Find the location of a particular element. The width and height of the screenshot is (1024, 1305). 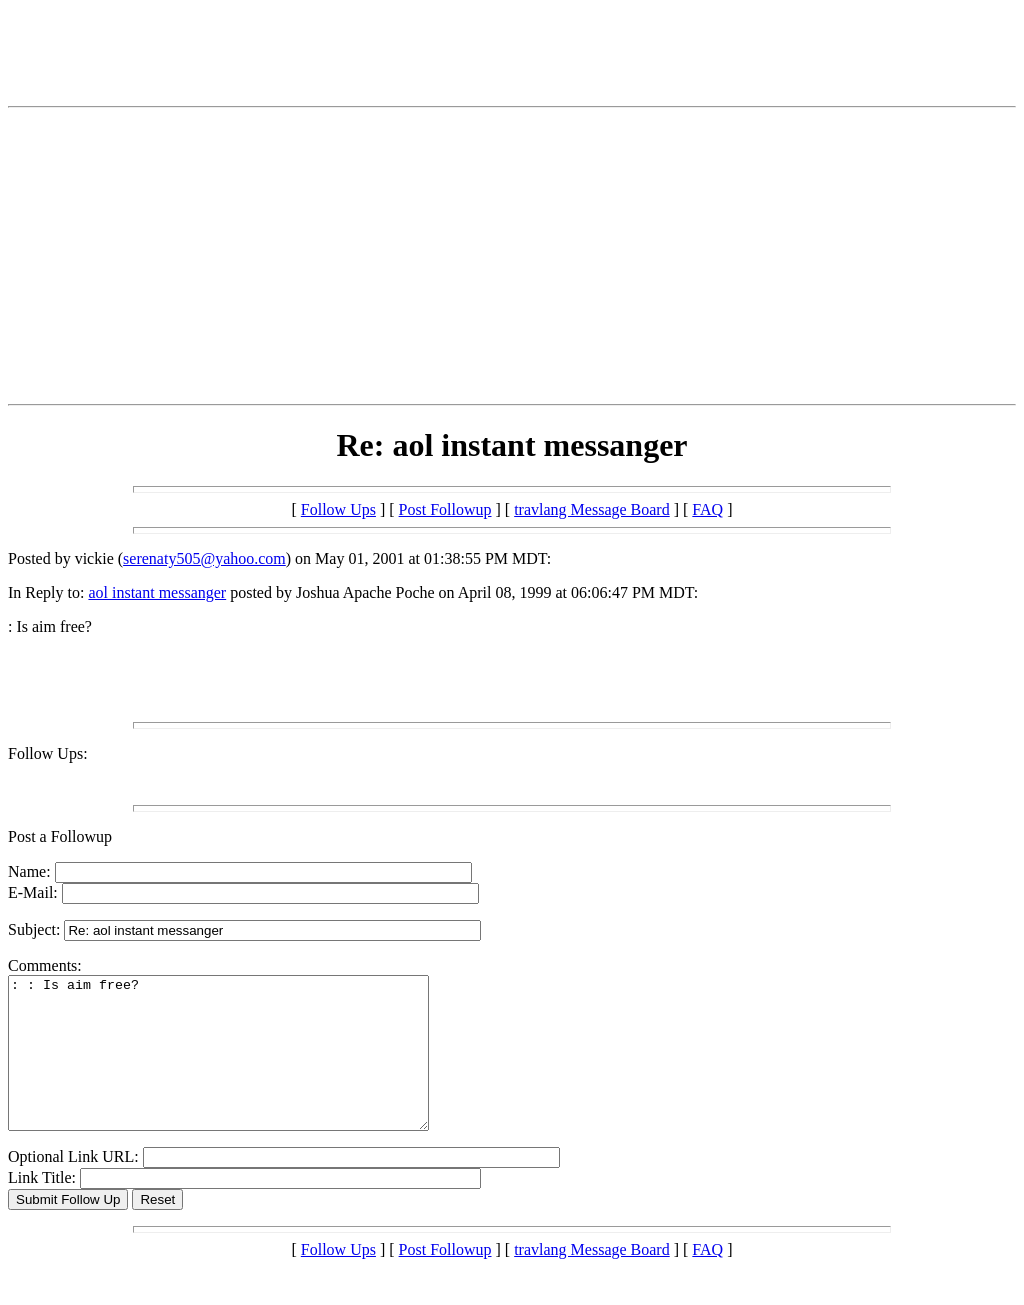

travlang Message Board is located at coordinates (592, 509).